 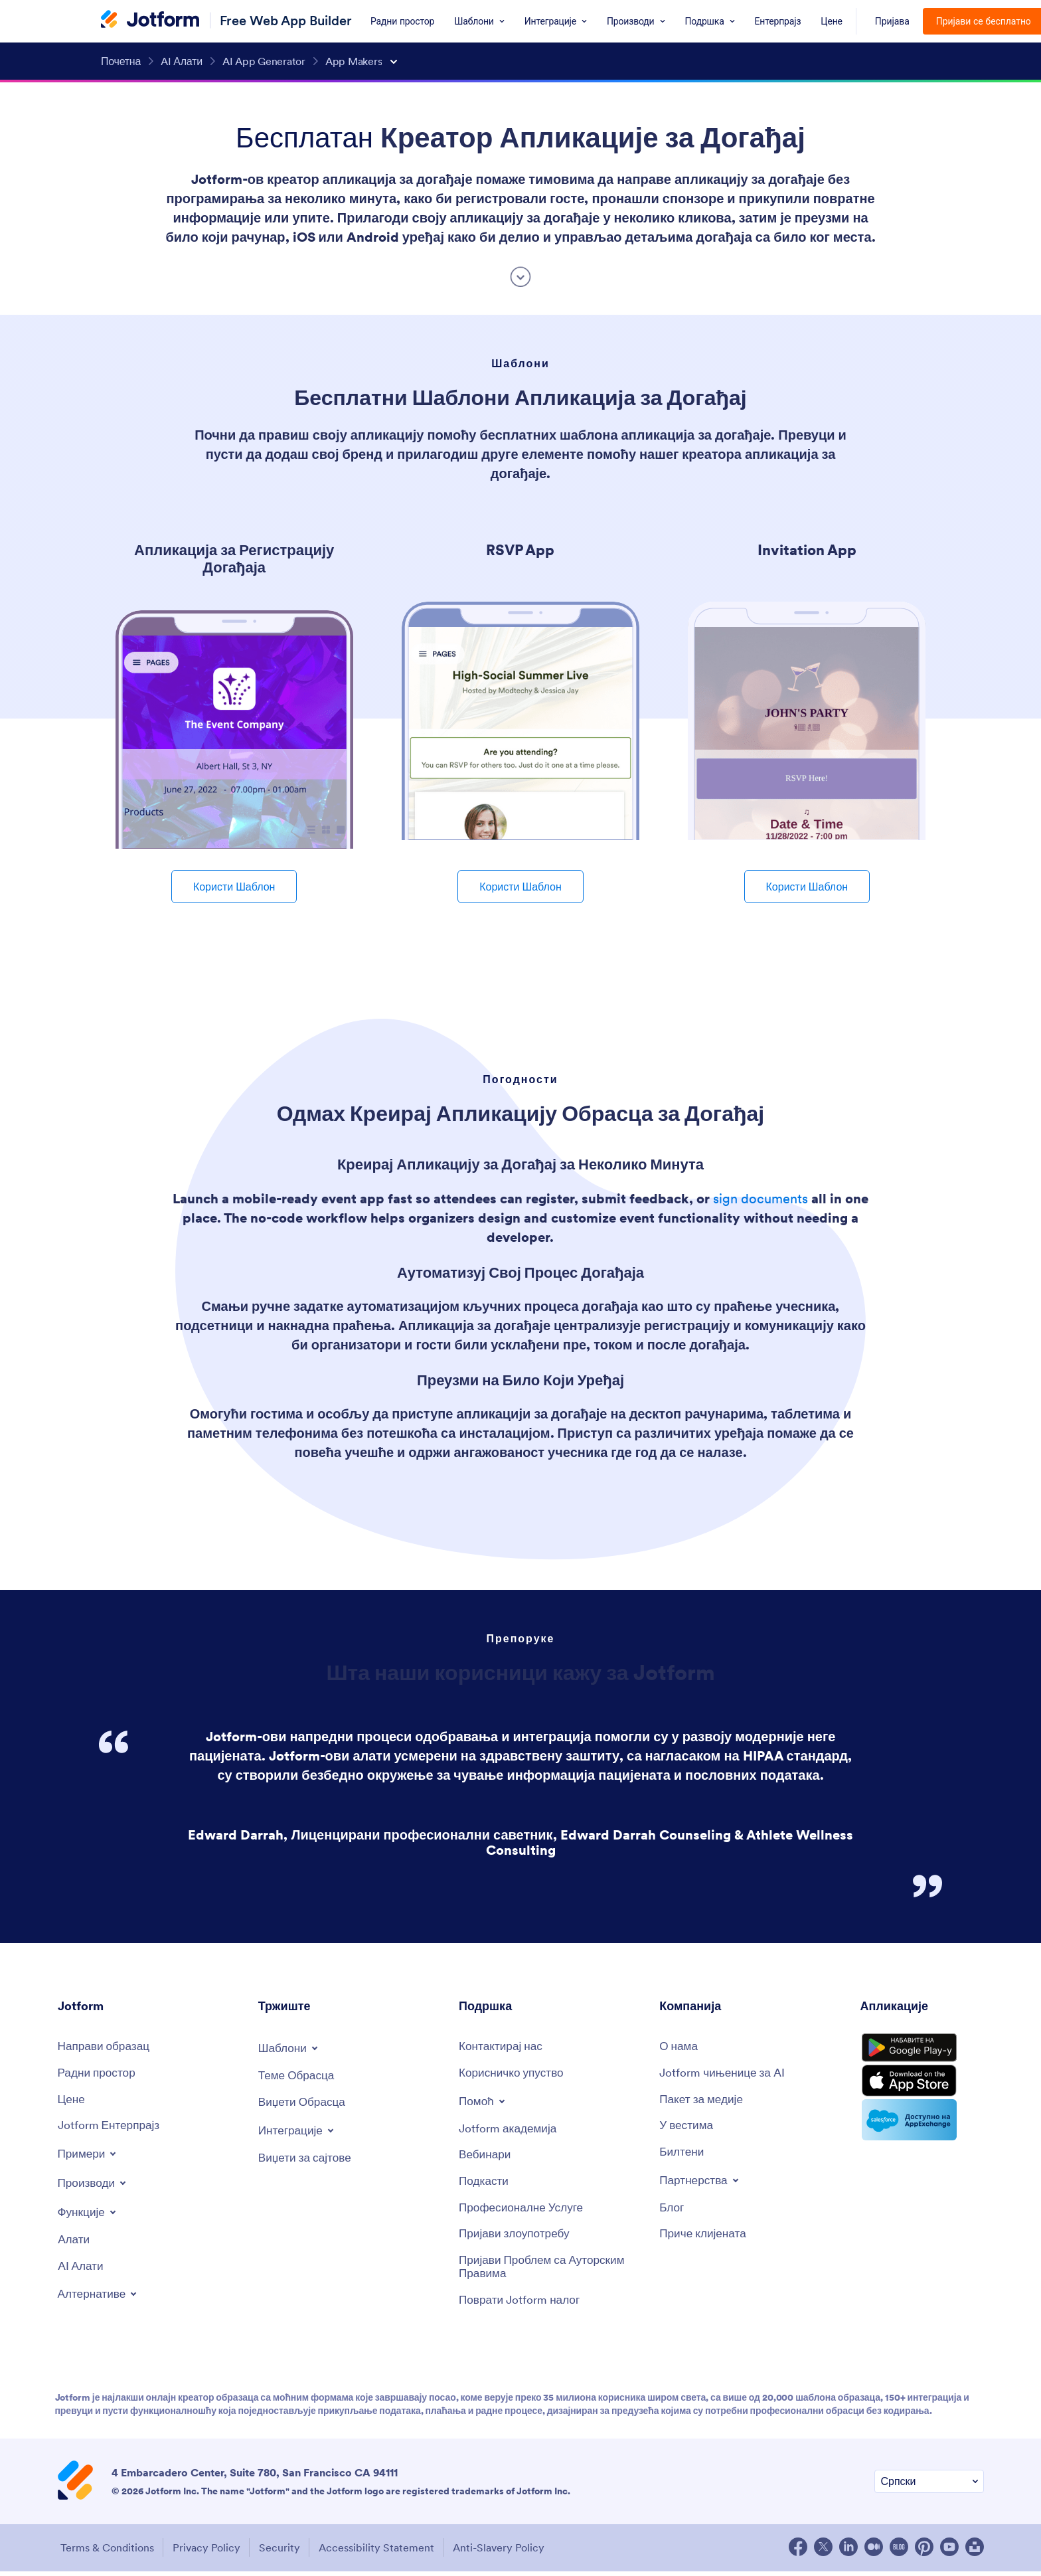 What do you see at coordinates (701, 2183) in the screenshot?
I see `[Toggle Partnerships Menu]` at bounding box center [701, 2183].